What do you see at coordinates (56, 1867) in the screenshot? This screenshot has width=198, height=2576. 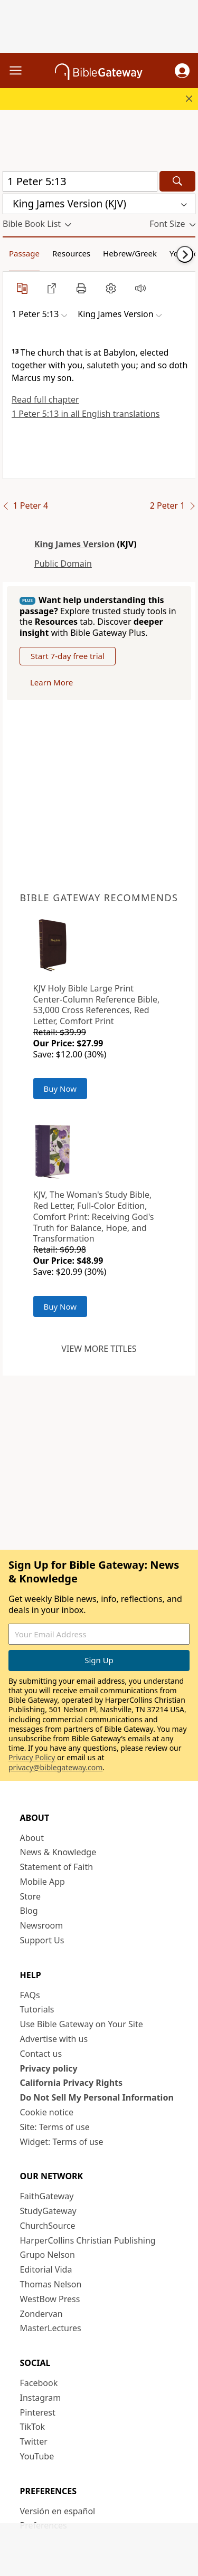 I see `Statement of Faith` at bounding box center [56, 1867].